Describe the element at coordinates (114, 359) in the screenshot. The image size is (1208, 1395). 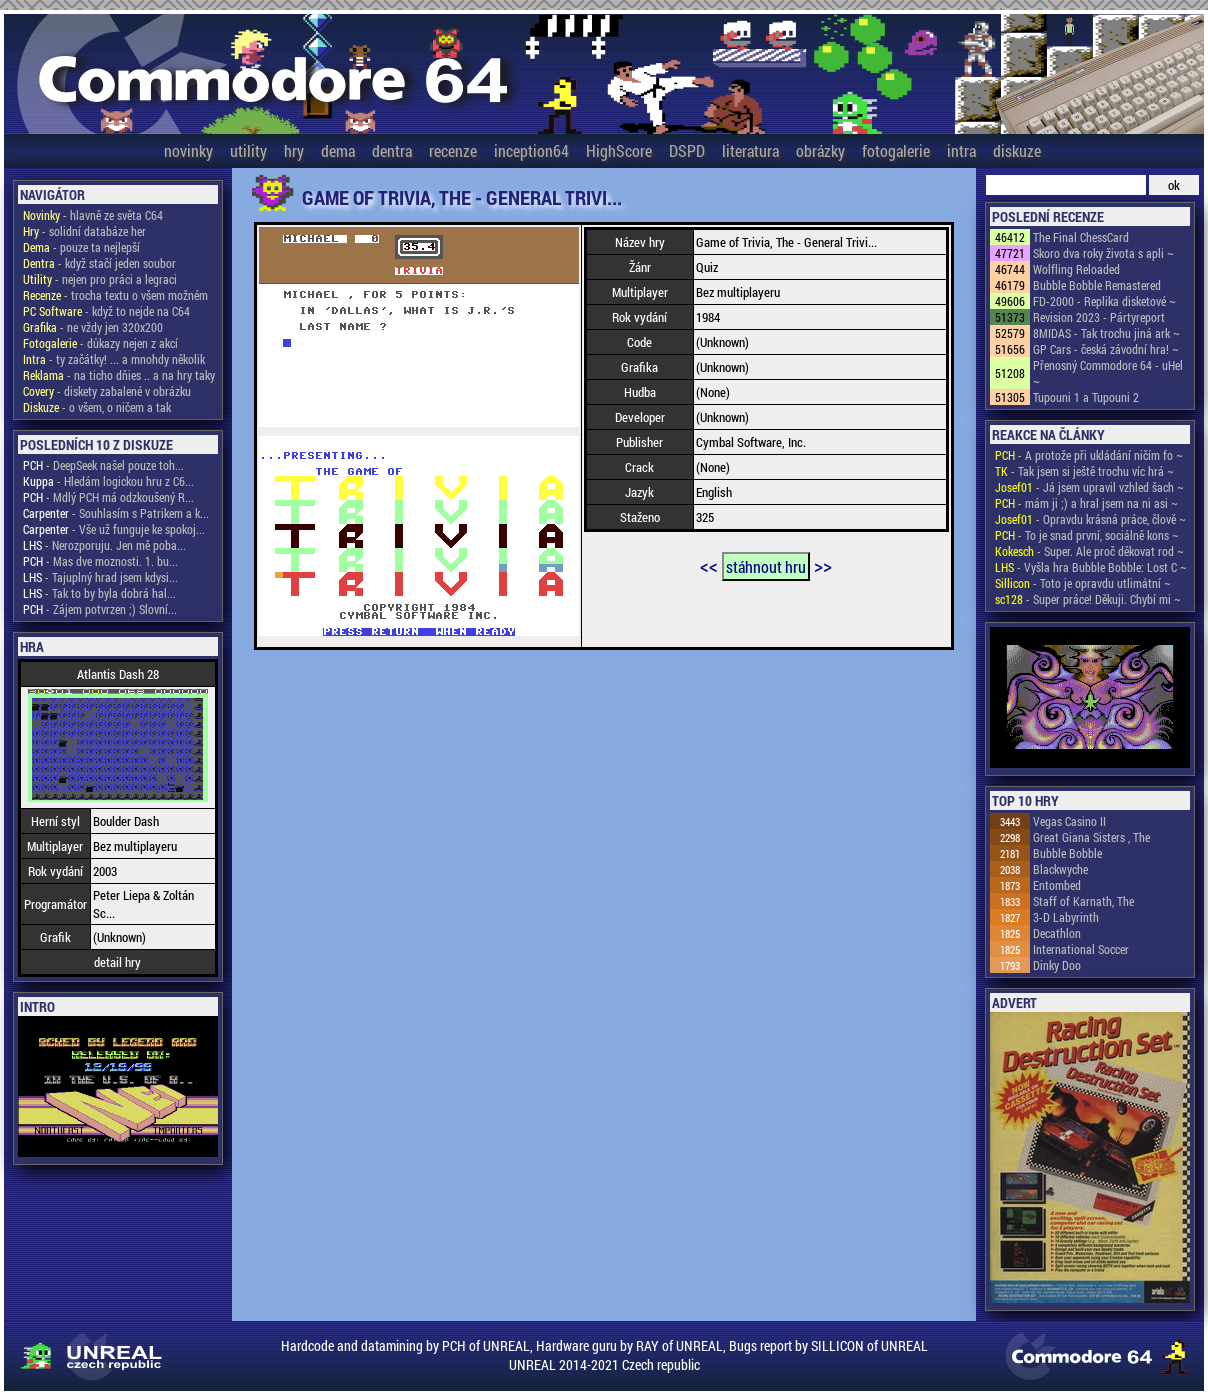
I see `- ty začátky! ... a mnohdy několik` at that location.